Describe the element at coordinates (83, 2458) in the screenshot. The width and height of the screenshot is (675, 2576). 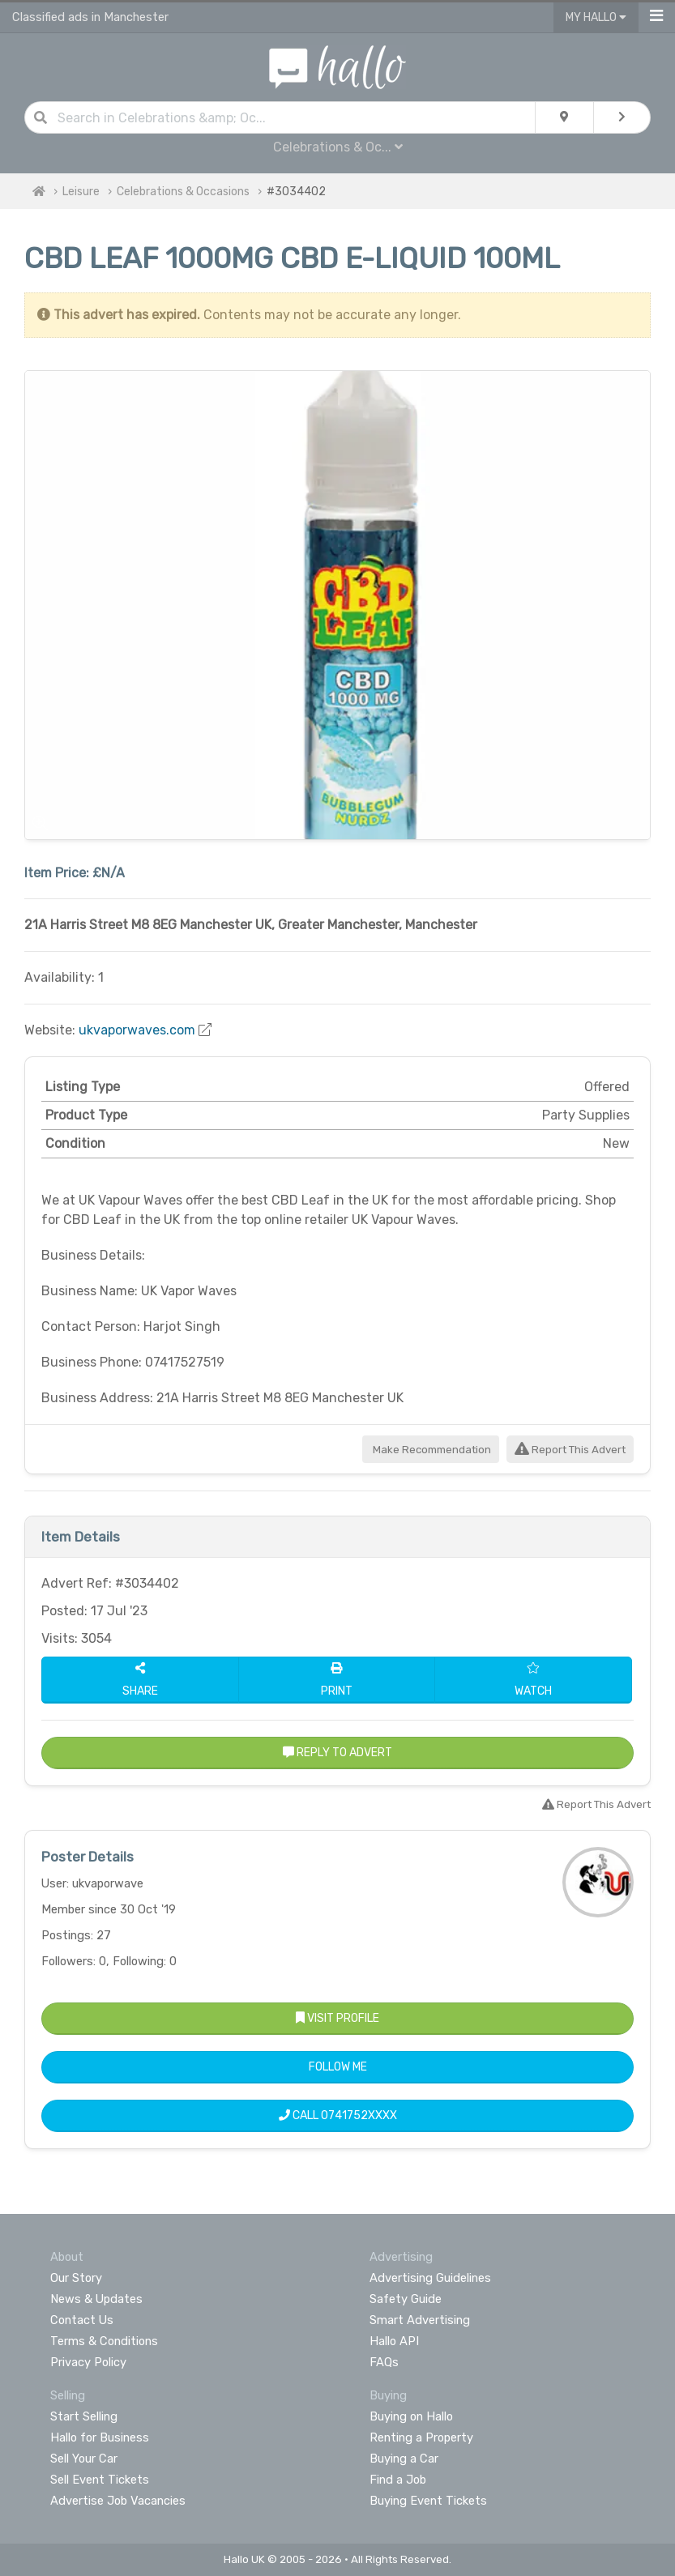
I see `Sell Your Car` at that location.